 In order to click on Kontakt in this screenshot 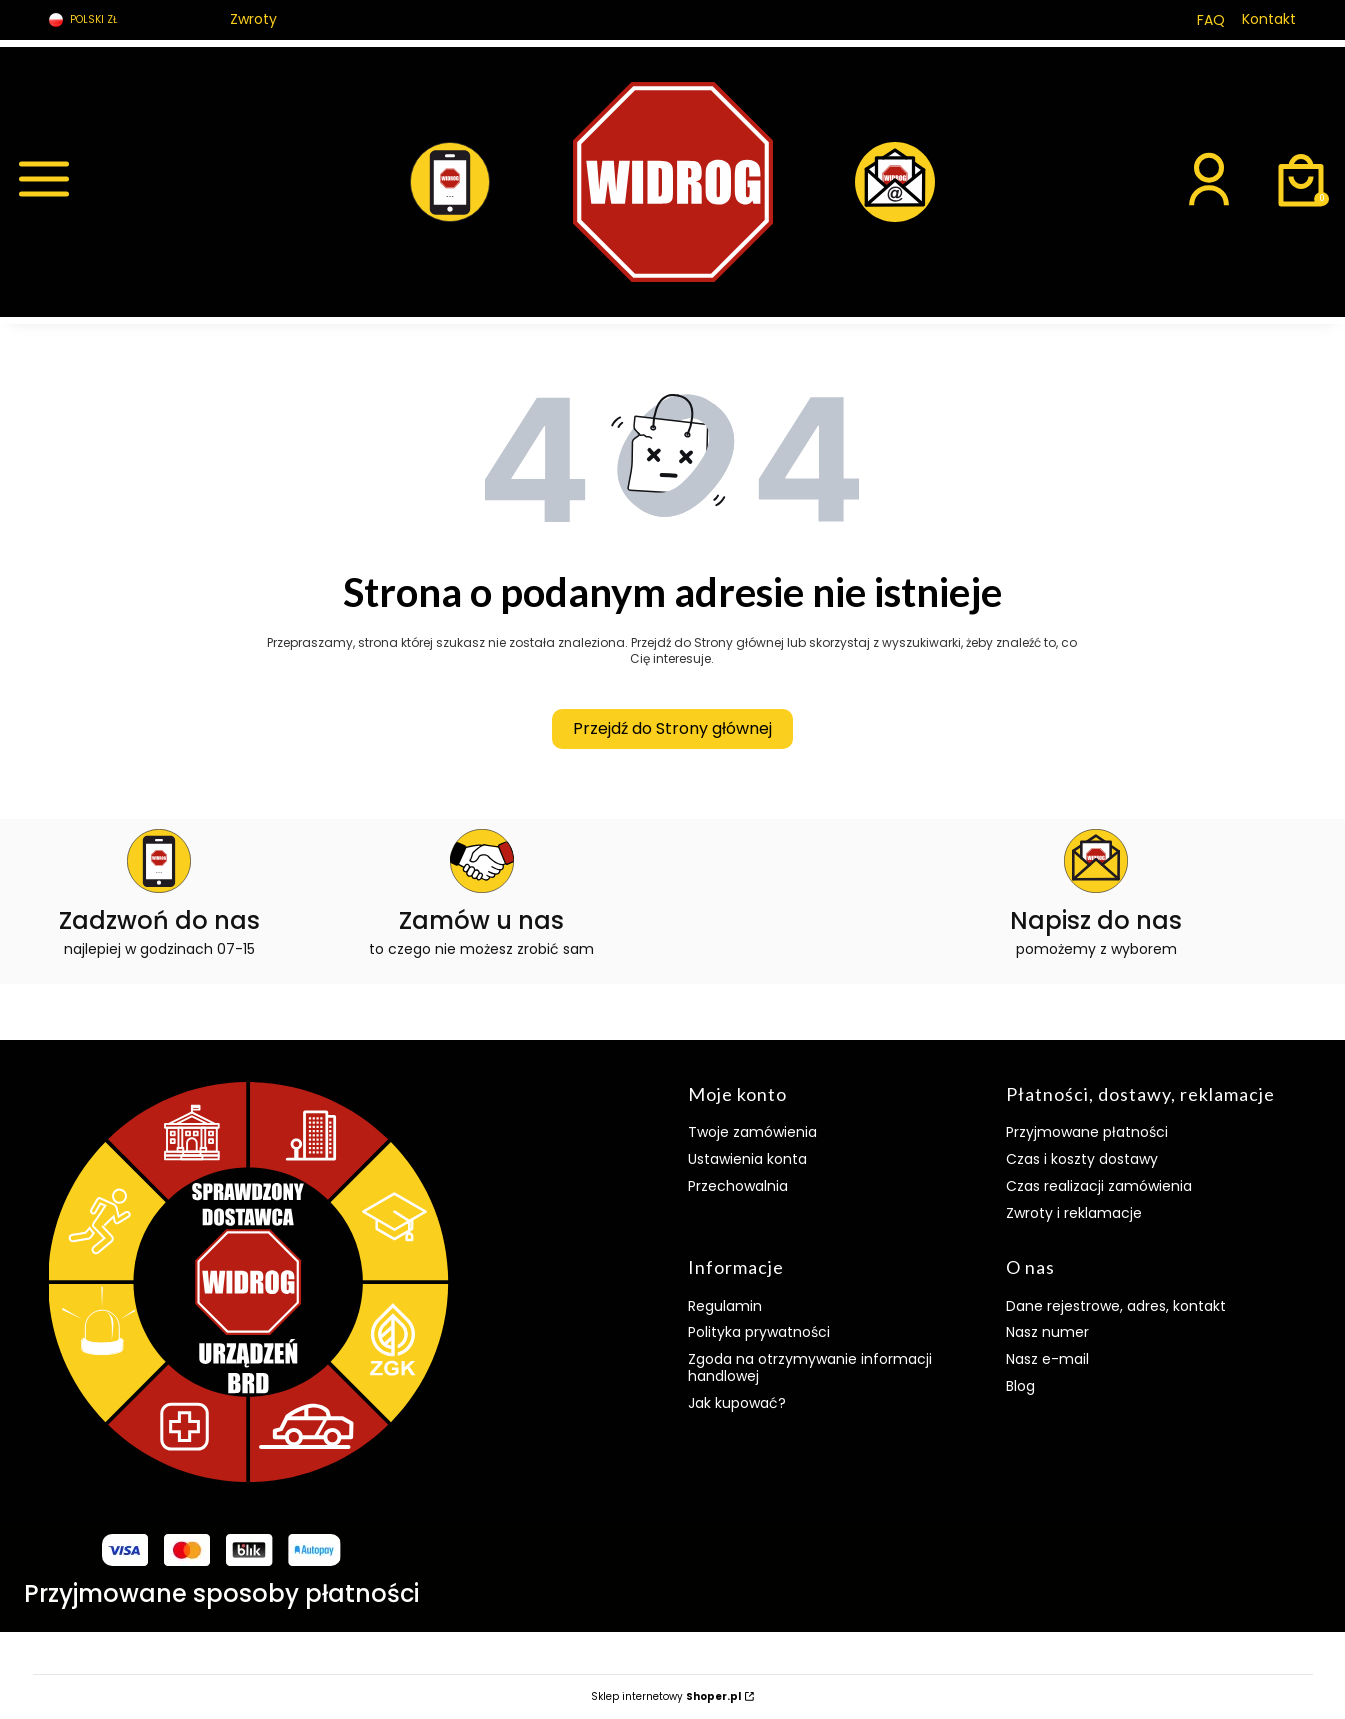, I will do `click(1269, 19)`.